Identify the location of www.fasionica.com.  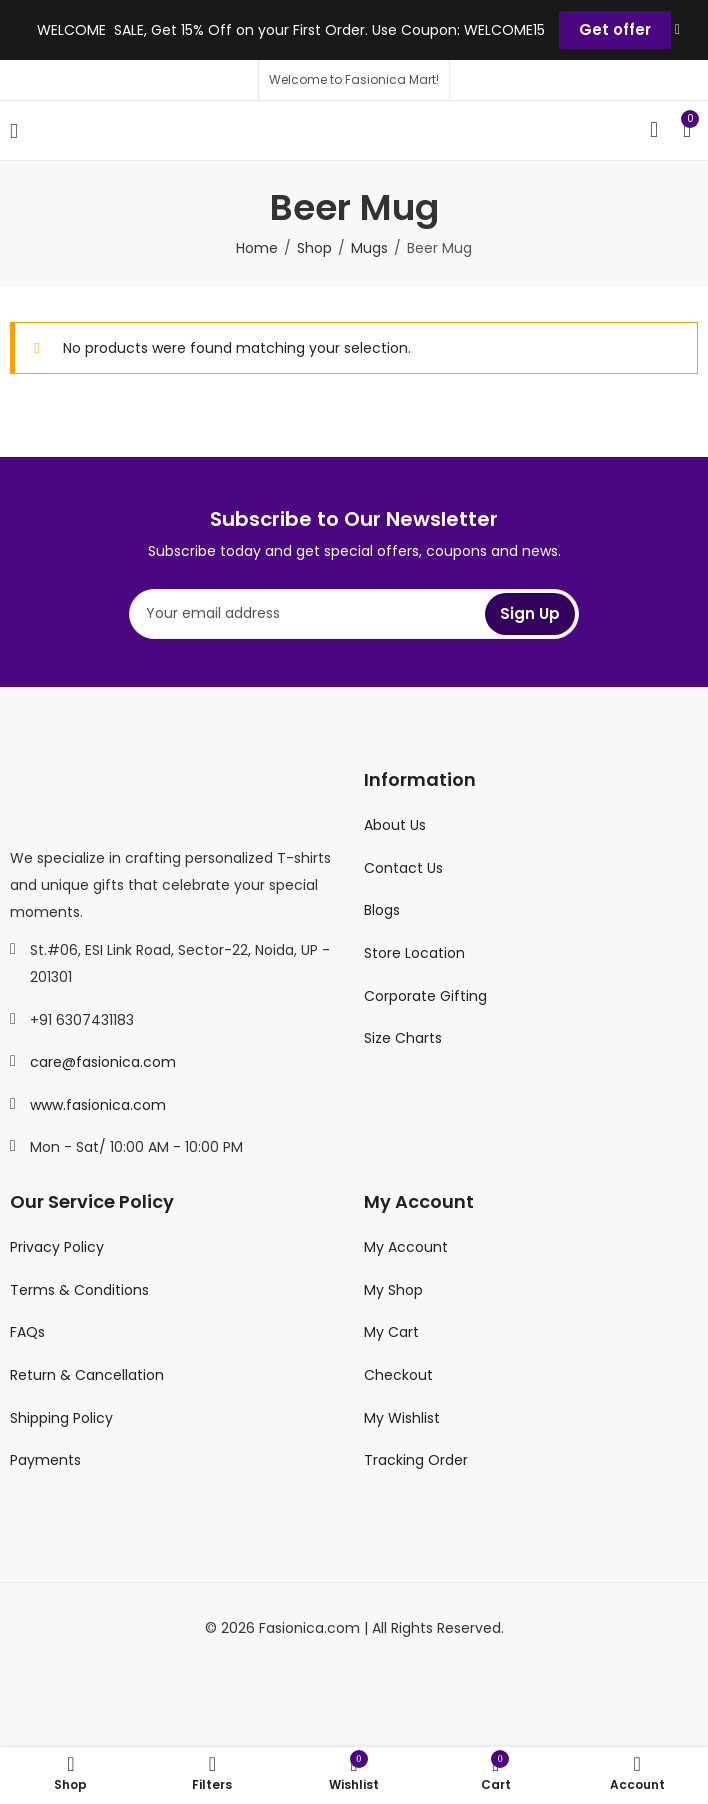
(98, 1105).